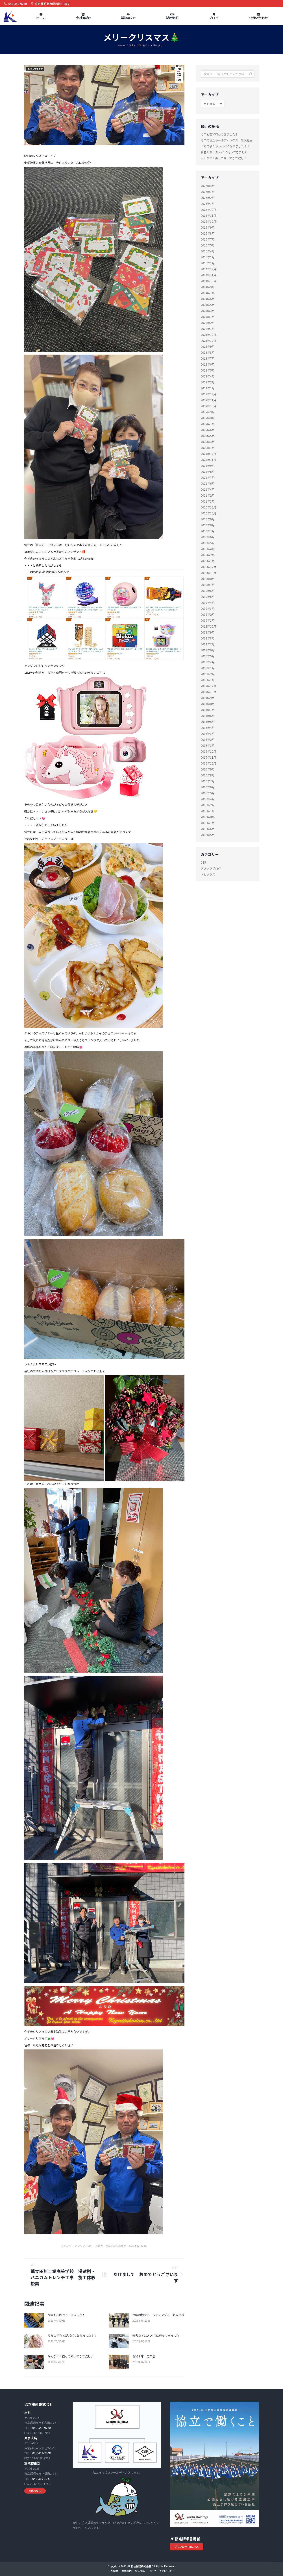 The image size is (283, 2576). I want to click on 2023年5月, so click(208, 370).